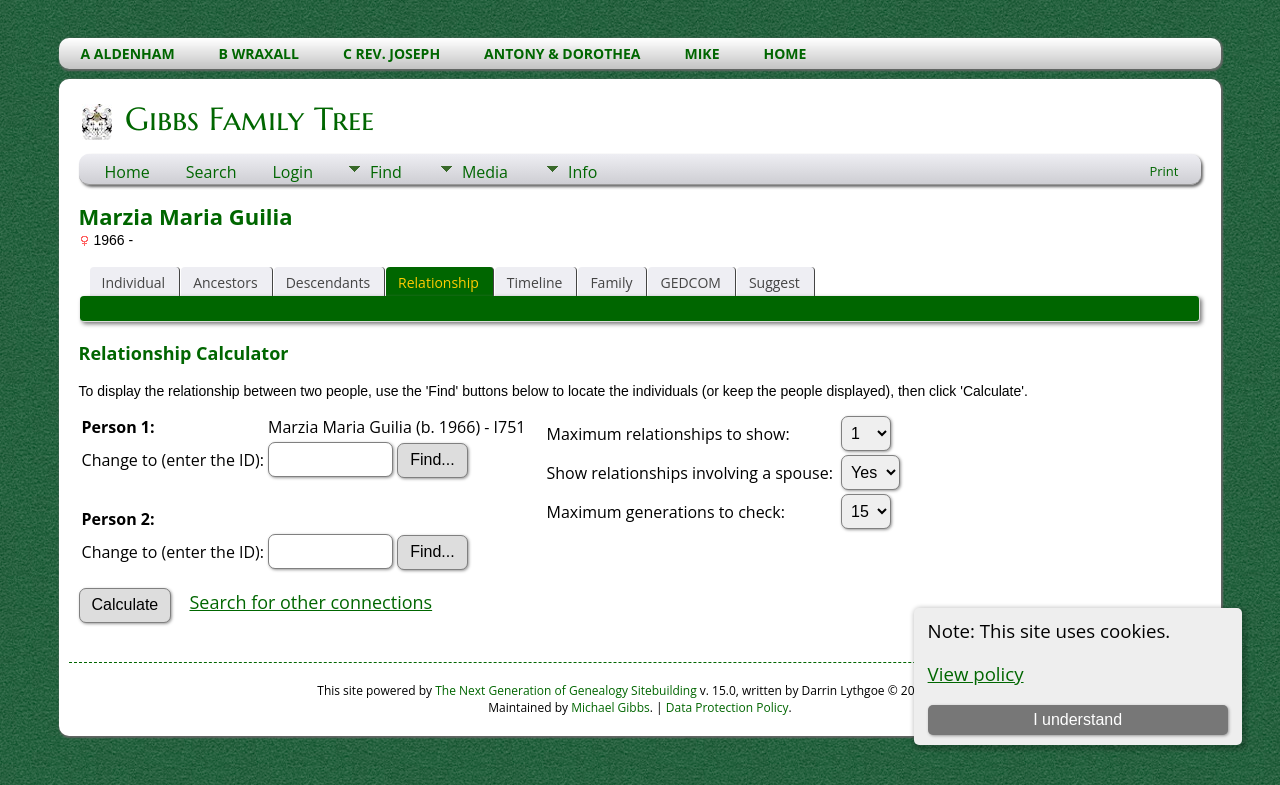  What do you see at coordinates (976, 673) in the screenshot?
I see `View policy` at bounding box center [976, 673].